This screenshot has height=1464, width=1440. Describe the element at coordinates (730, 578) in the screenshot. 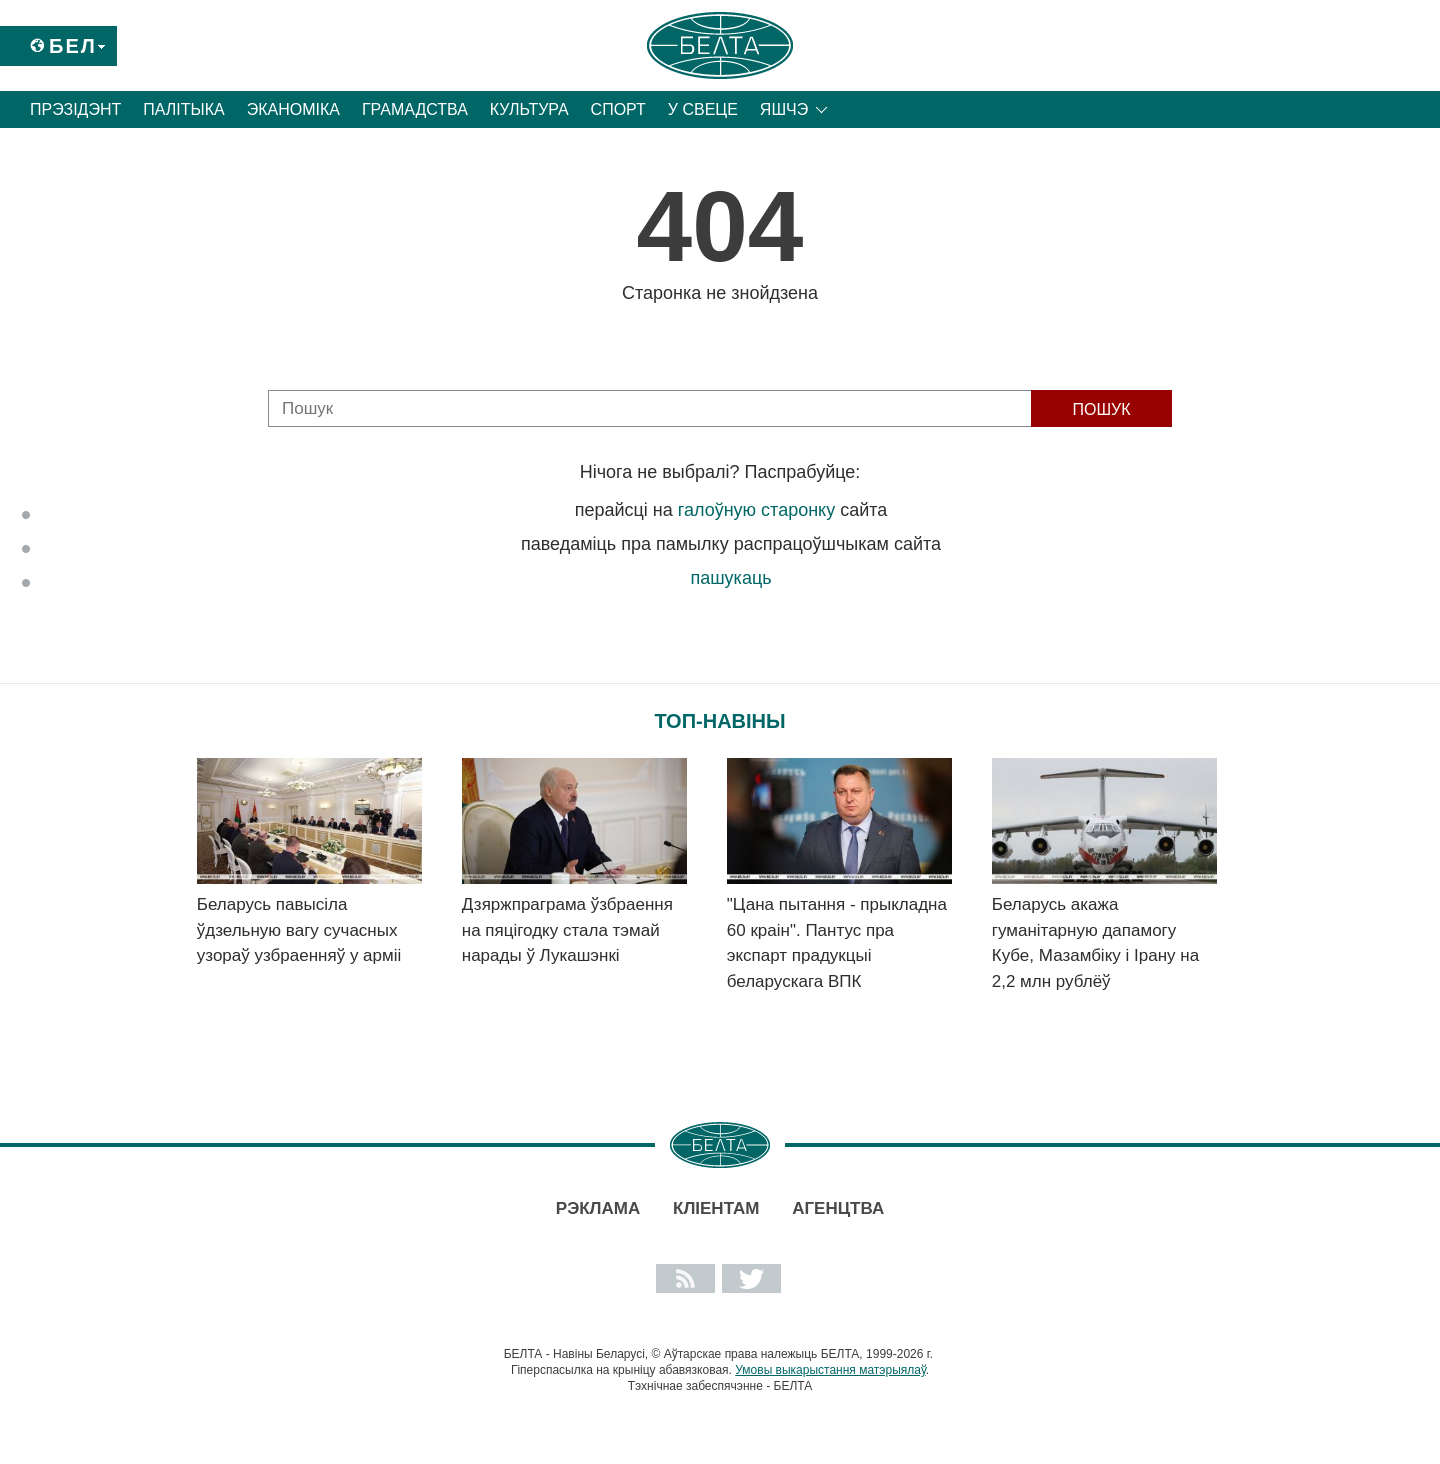

I see `пашукаць` at that location.